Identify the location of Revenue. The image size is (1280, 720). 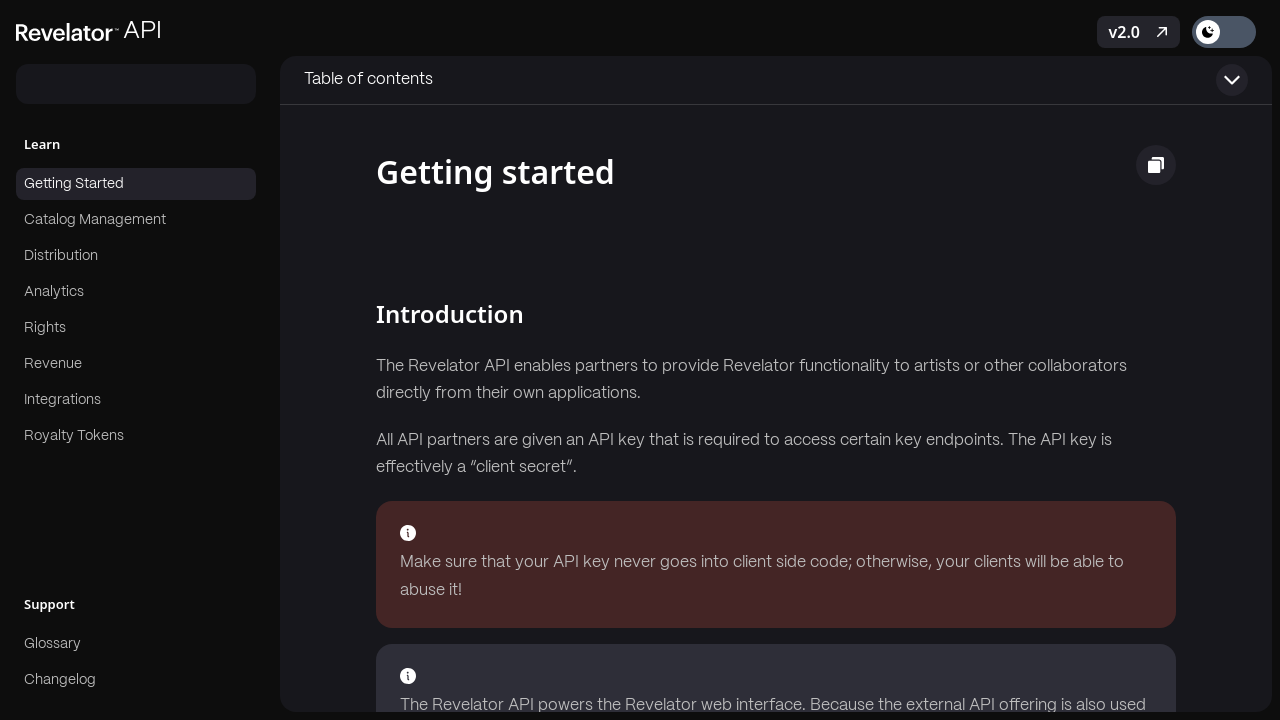
(53, 364).